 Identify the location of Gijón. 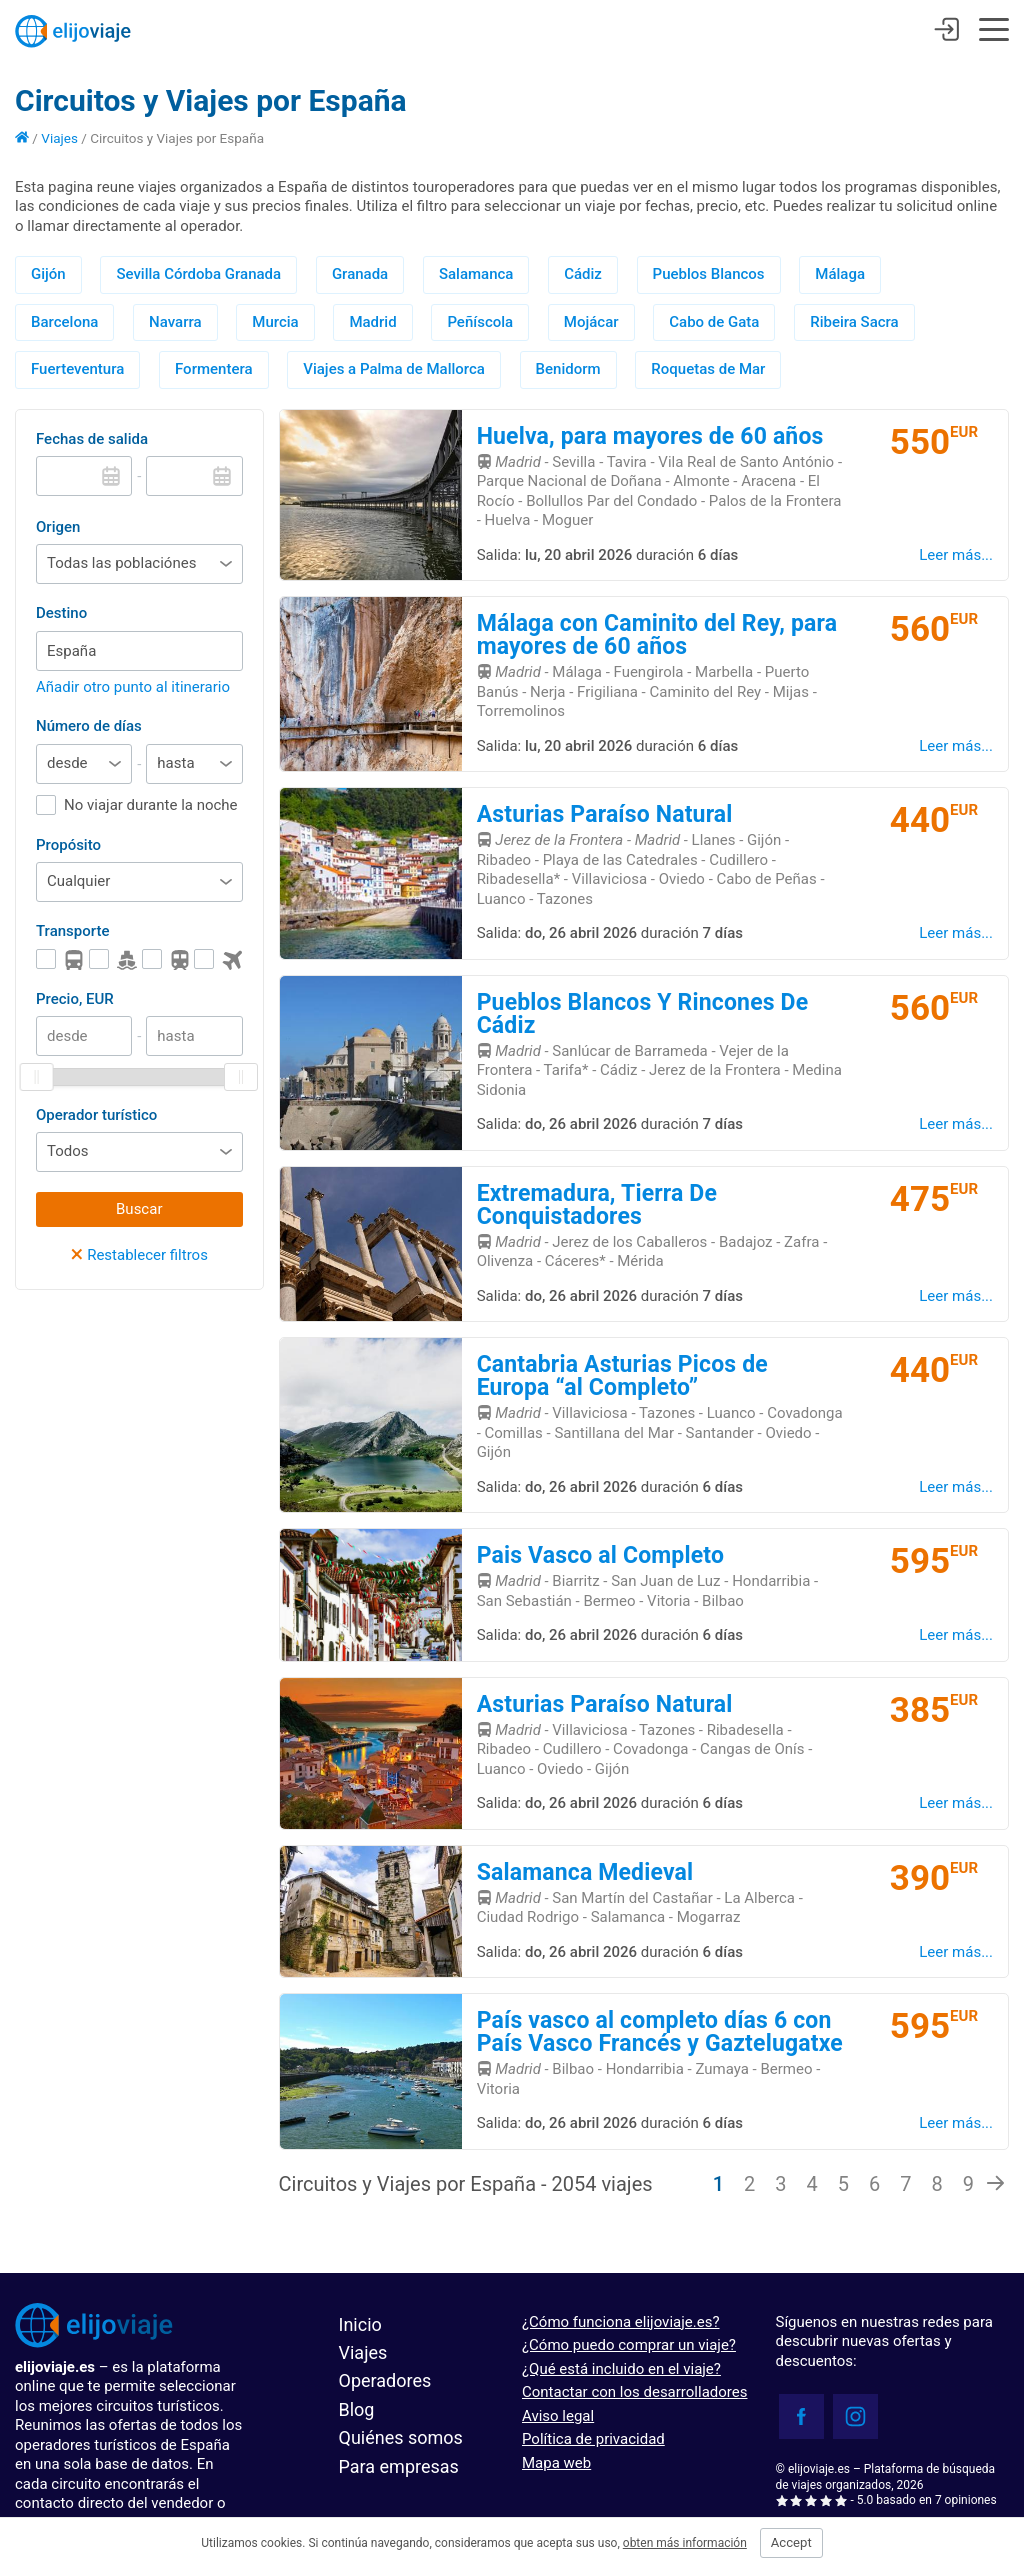
(48, 274).